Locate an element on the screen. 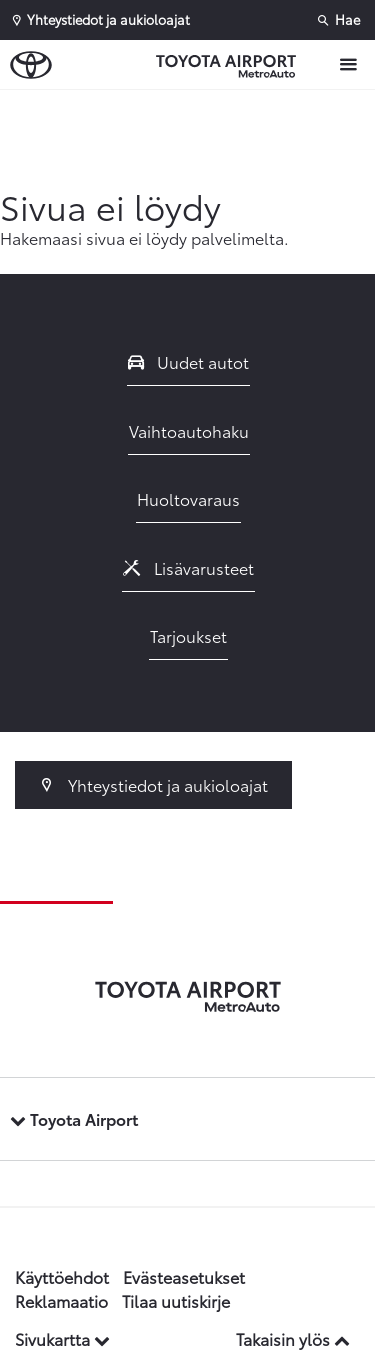 This screenshot has width=375, height=1359. Huoltovaraus is located at coordinates (188, 498).